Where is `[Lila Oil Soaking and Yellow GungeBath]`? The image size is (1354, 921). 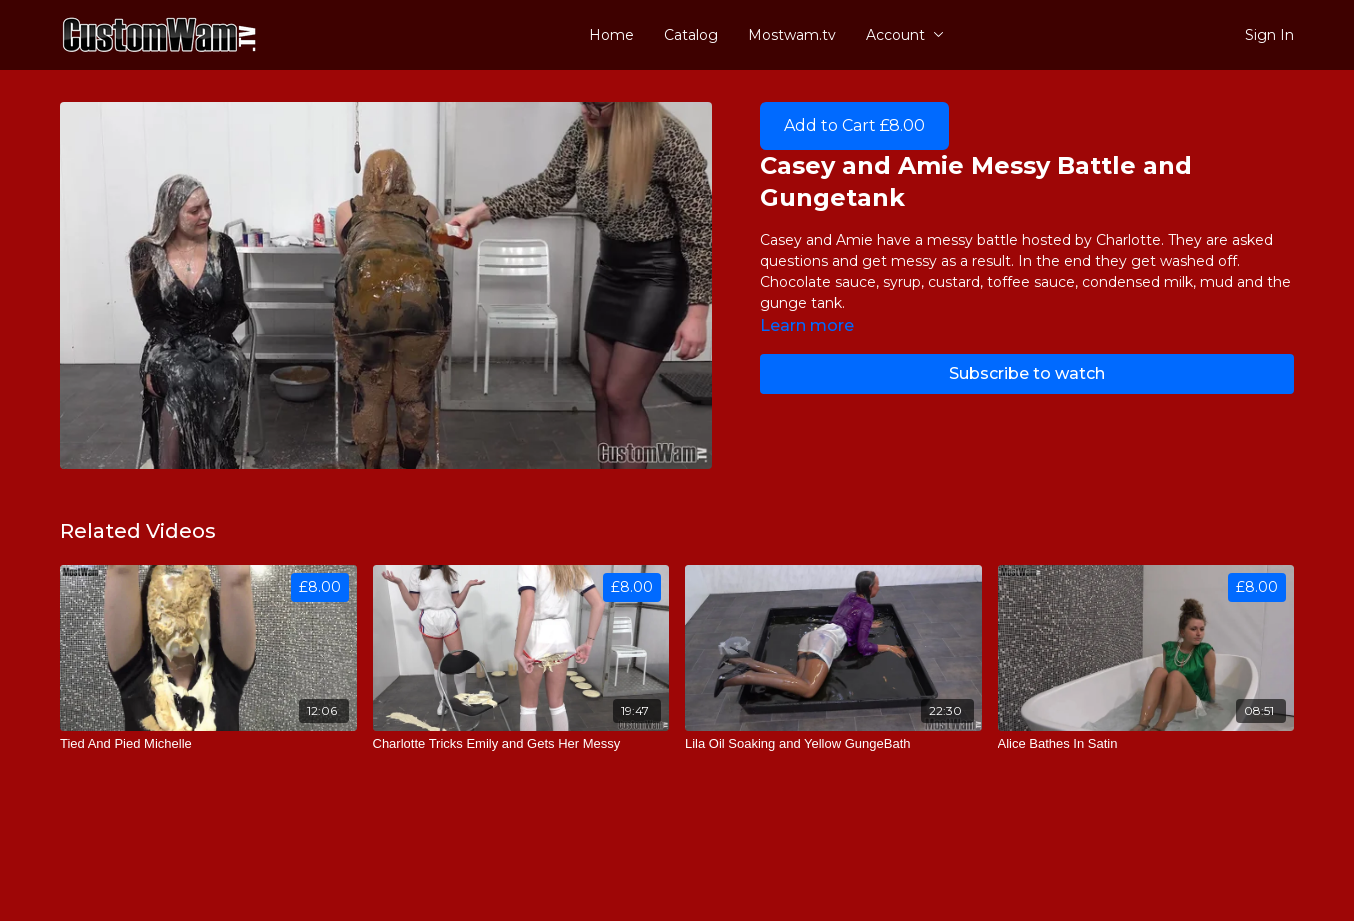 [Lila Oil Soaking and Yellow GungeBath] is located at coordinates (833, 744).